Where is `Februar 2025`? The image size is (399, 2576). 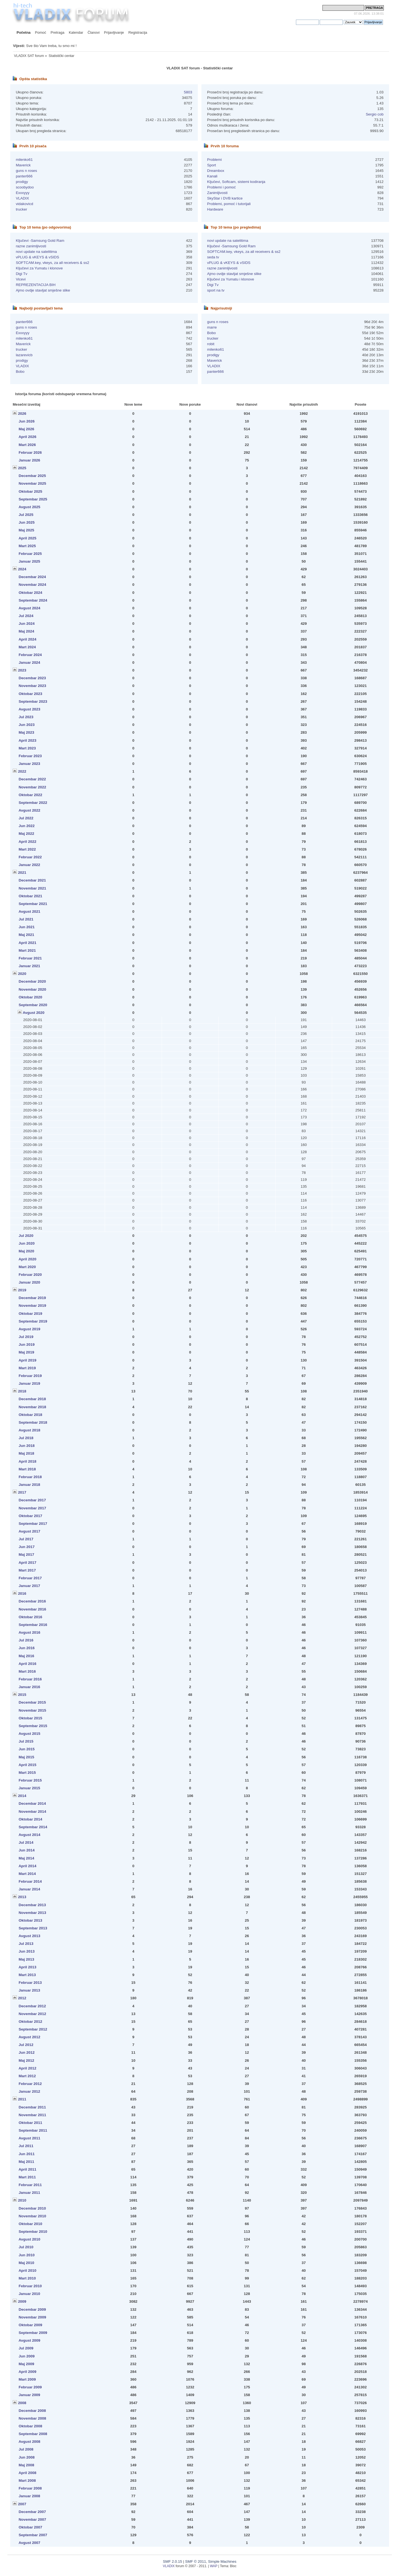 Februar 2025 is located at coordinates (30, 554).